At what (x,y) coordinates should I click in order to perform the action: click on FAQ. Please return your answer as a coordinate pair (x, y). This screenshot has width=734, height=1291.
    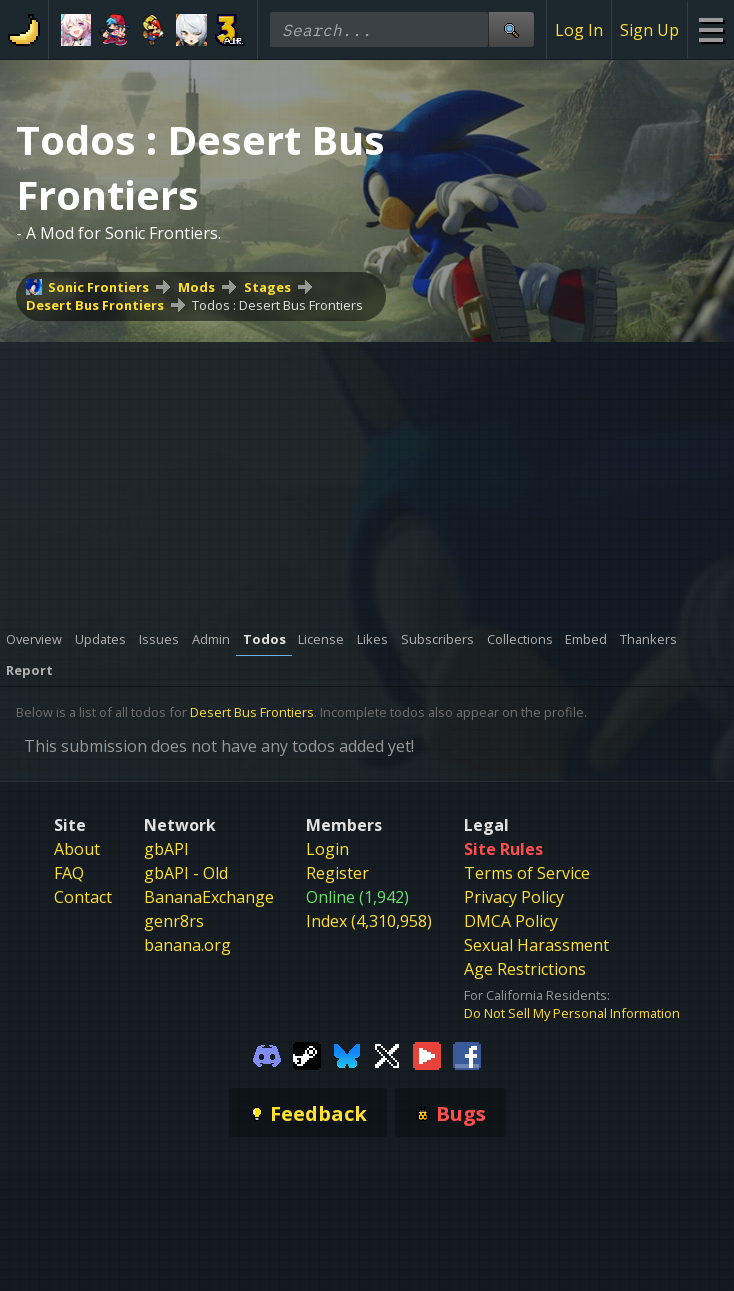
    Looking at the image, I should click on (69, 873).